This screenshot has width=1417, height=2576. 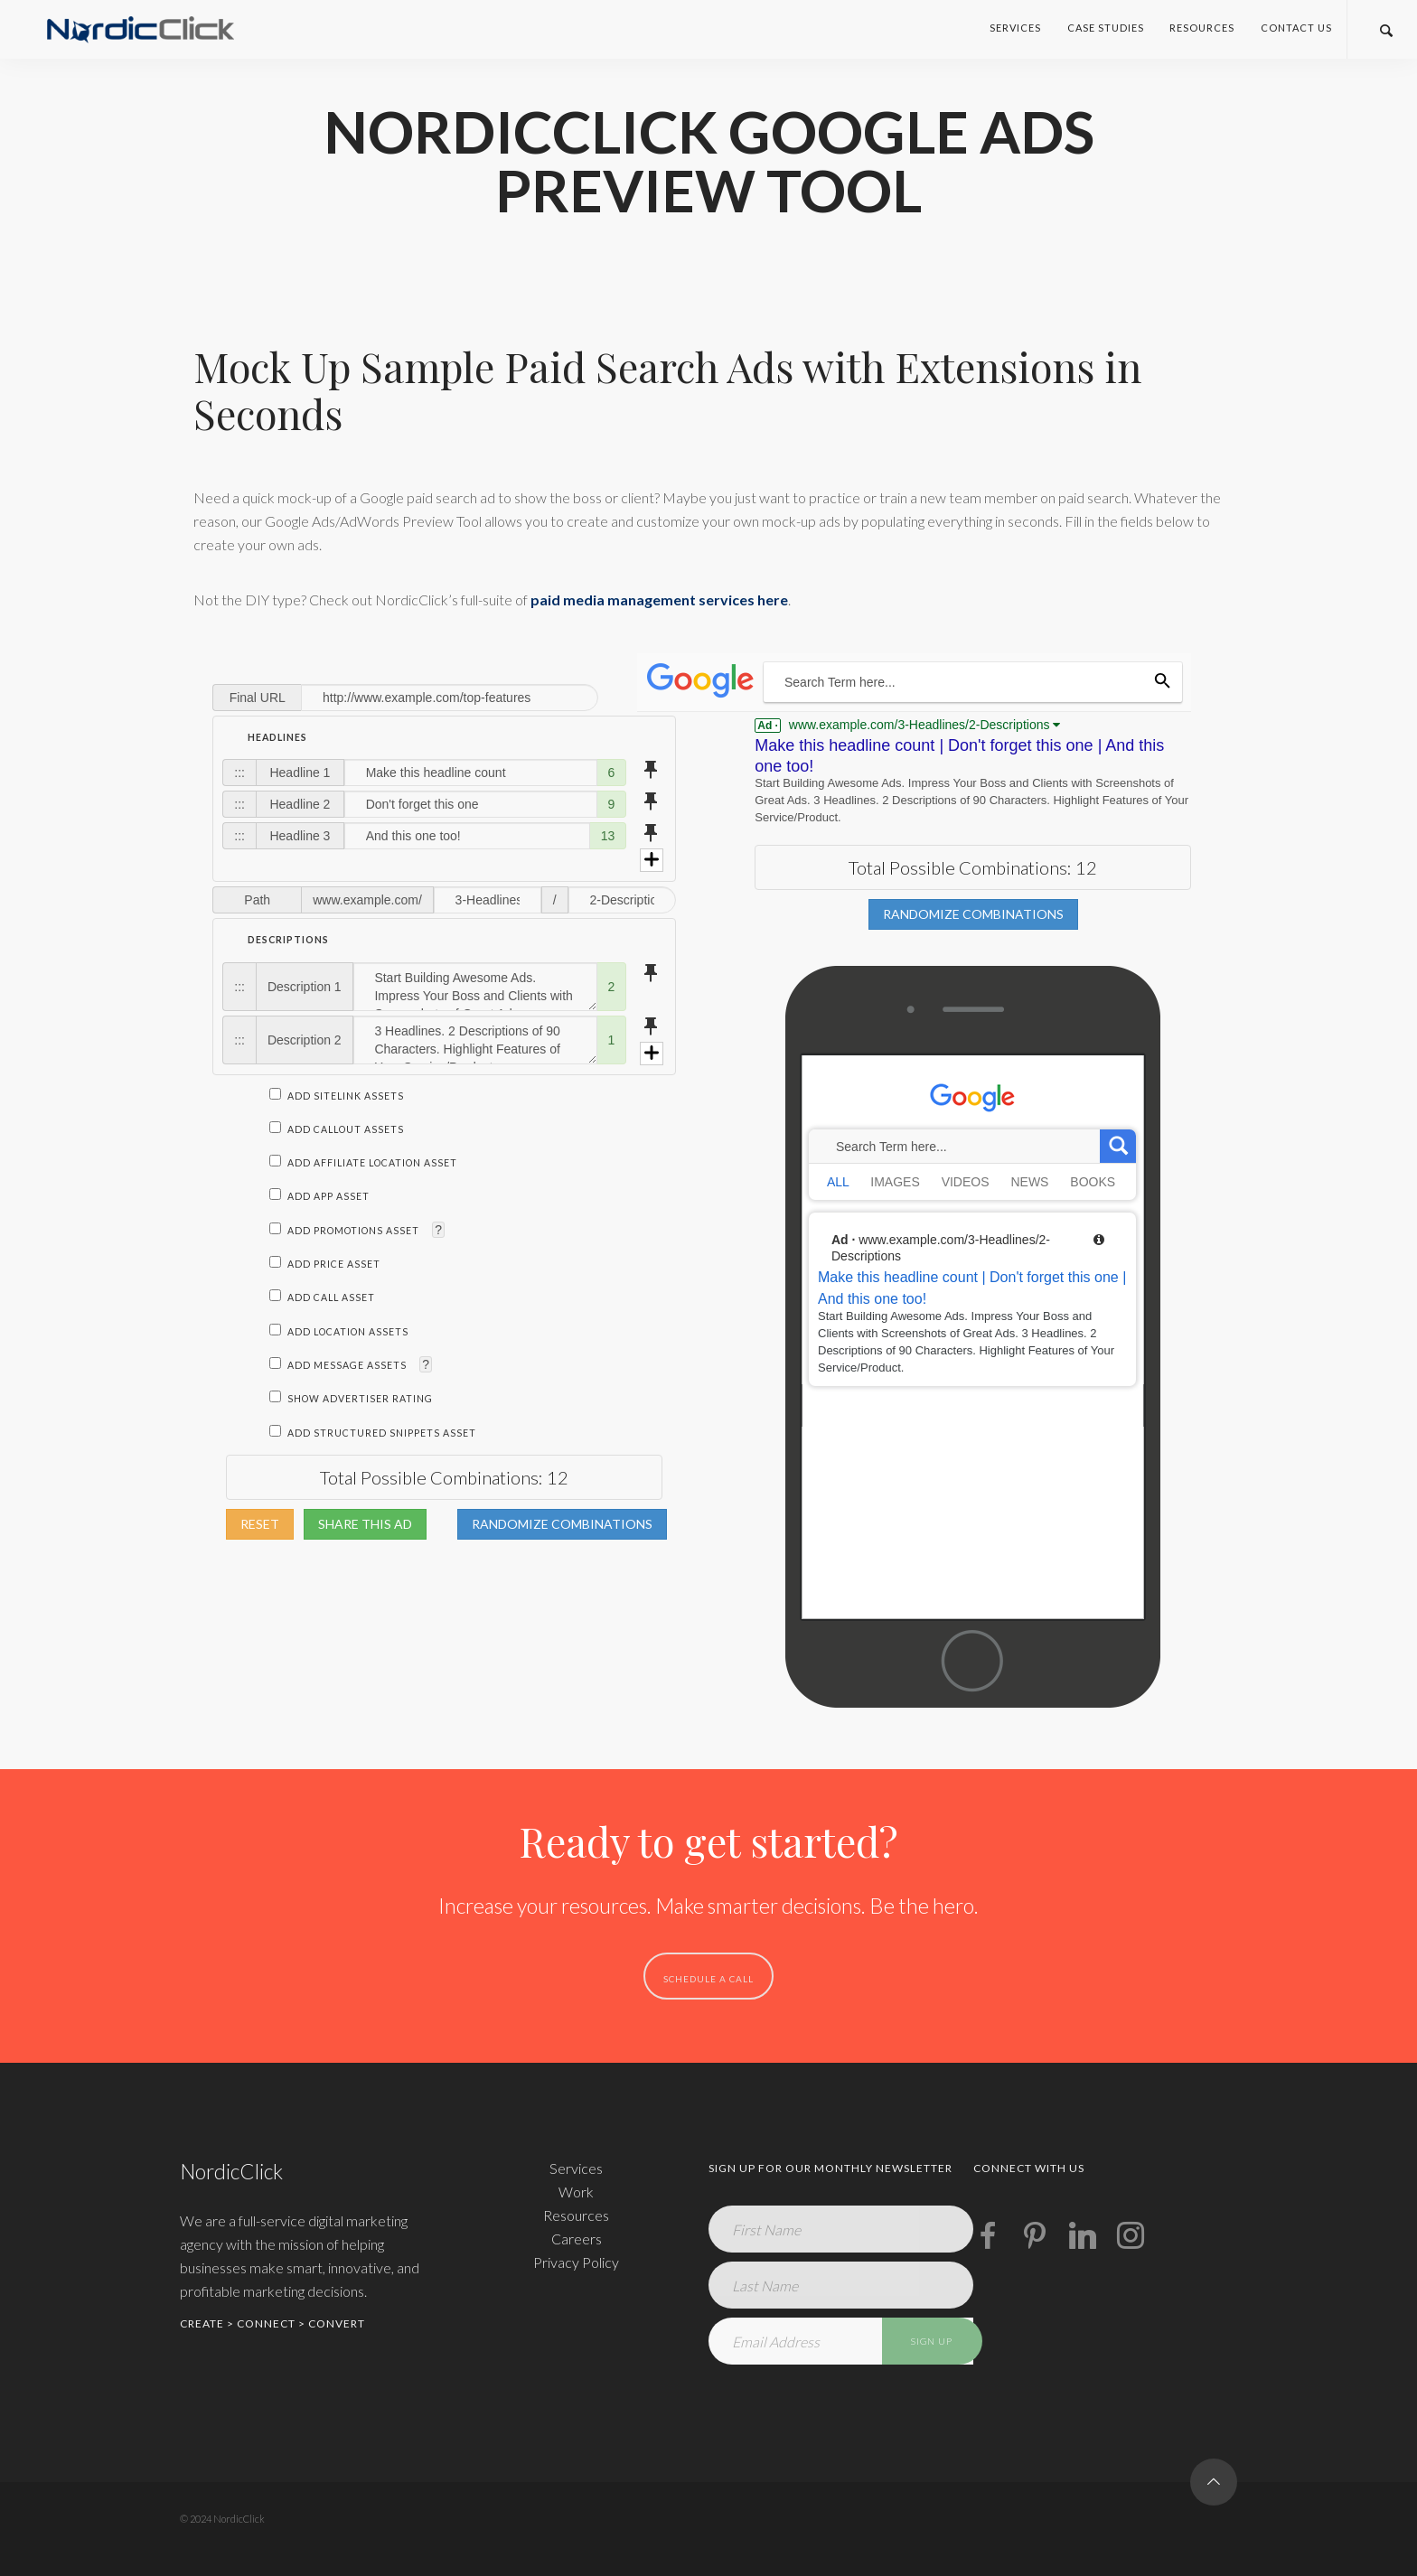 I want to click on Resources, so click(x=1201, y=27).